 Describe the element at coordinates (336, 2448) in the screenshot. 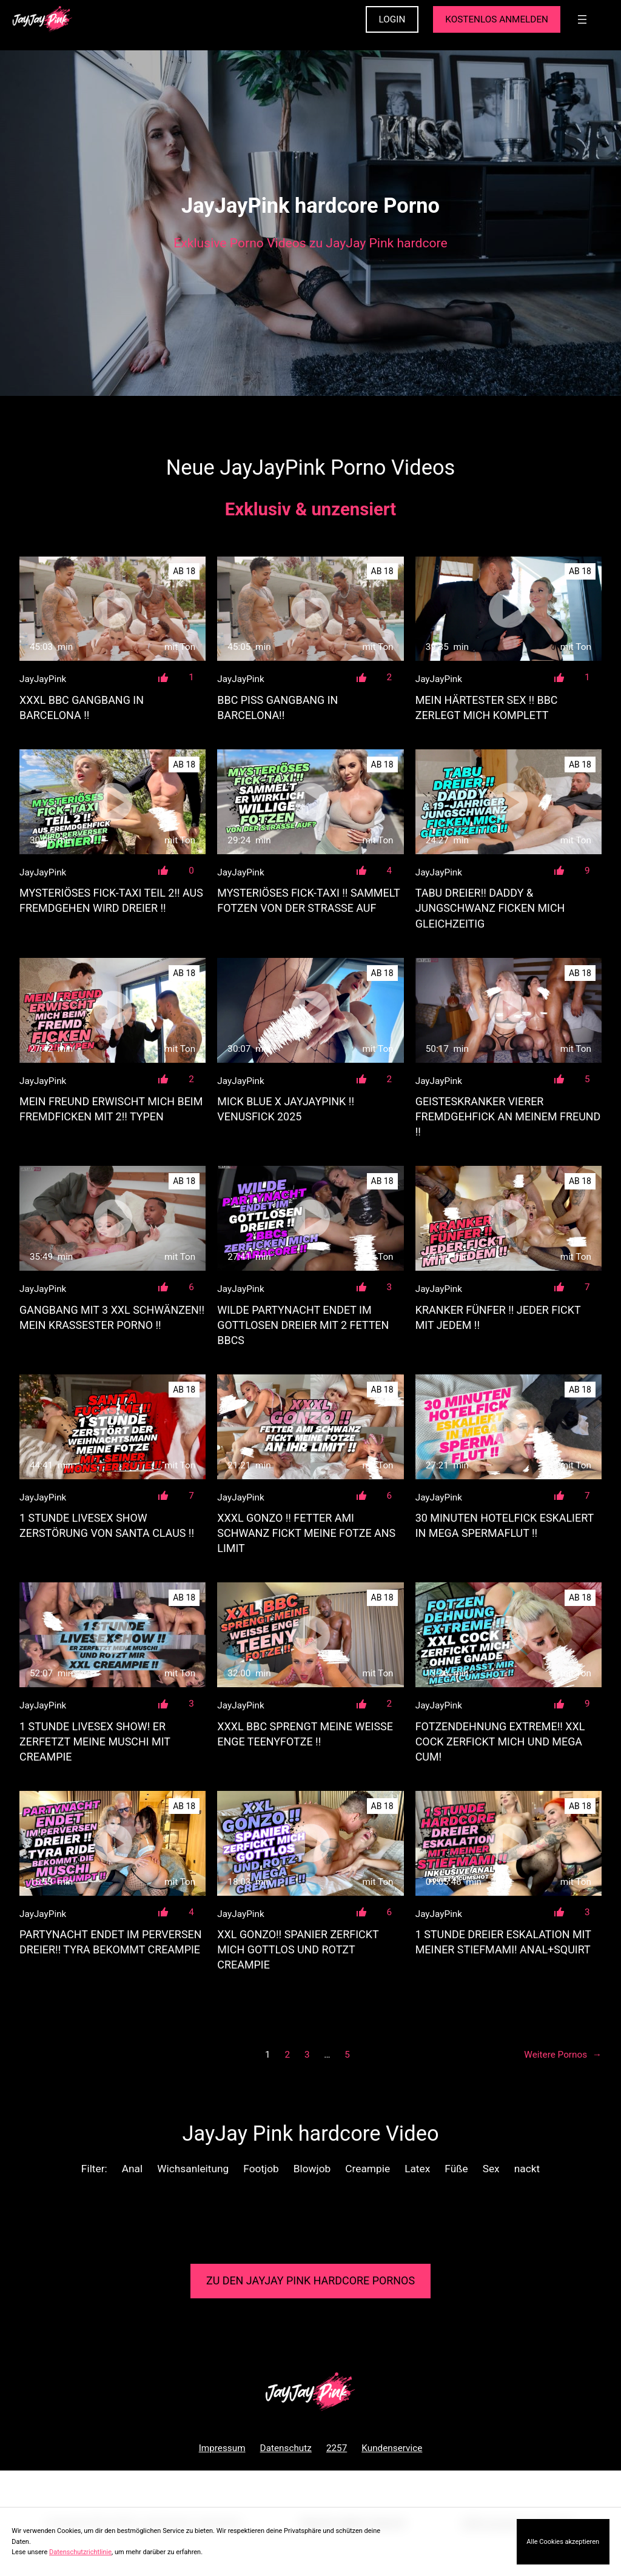

I see `2257` at that location.